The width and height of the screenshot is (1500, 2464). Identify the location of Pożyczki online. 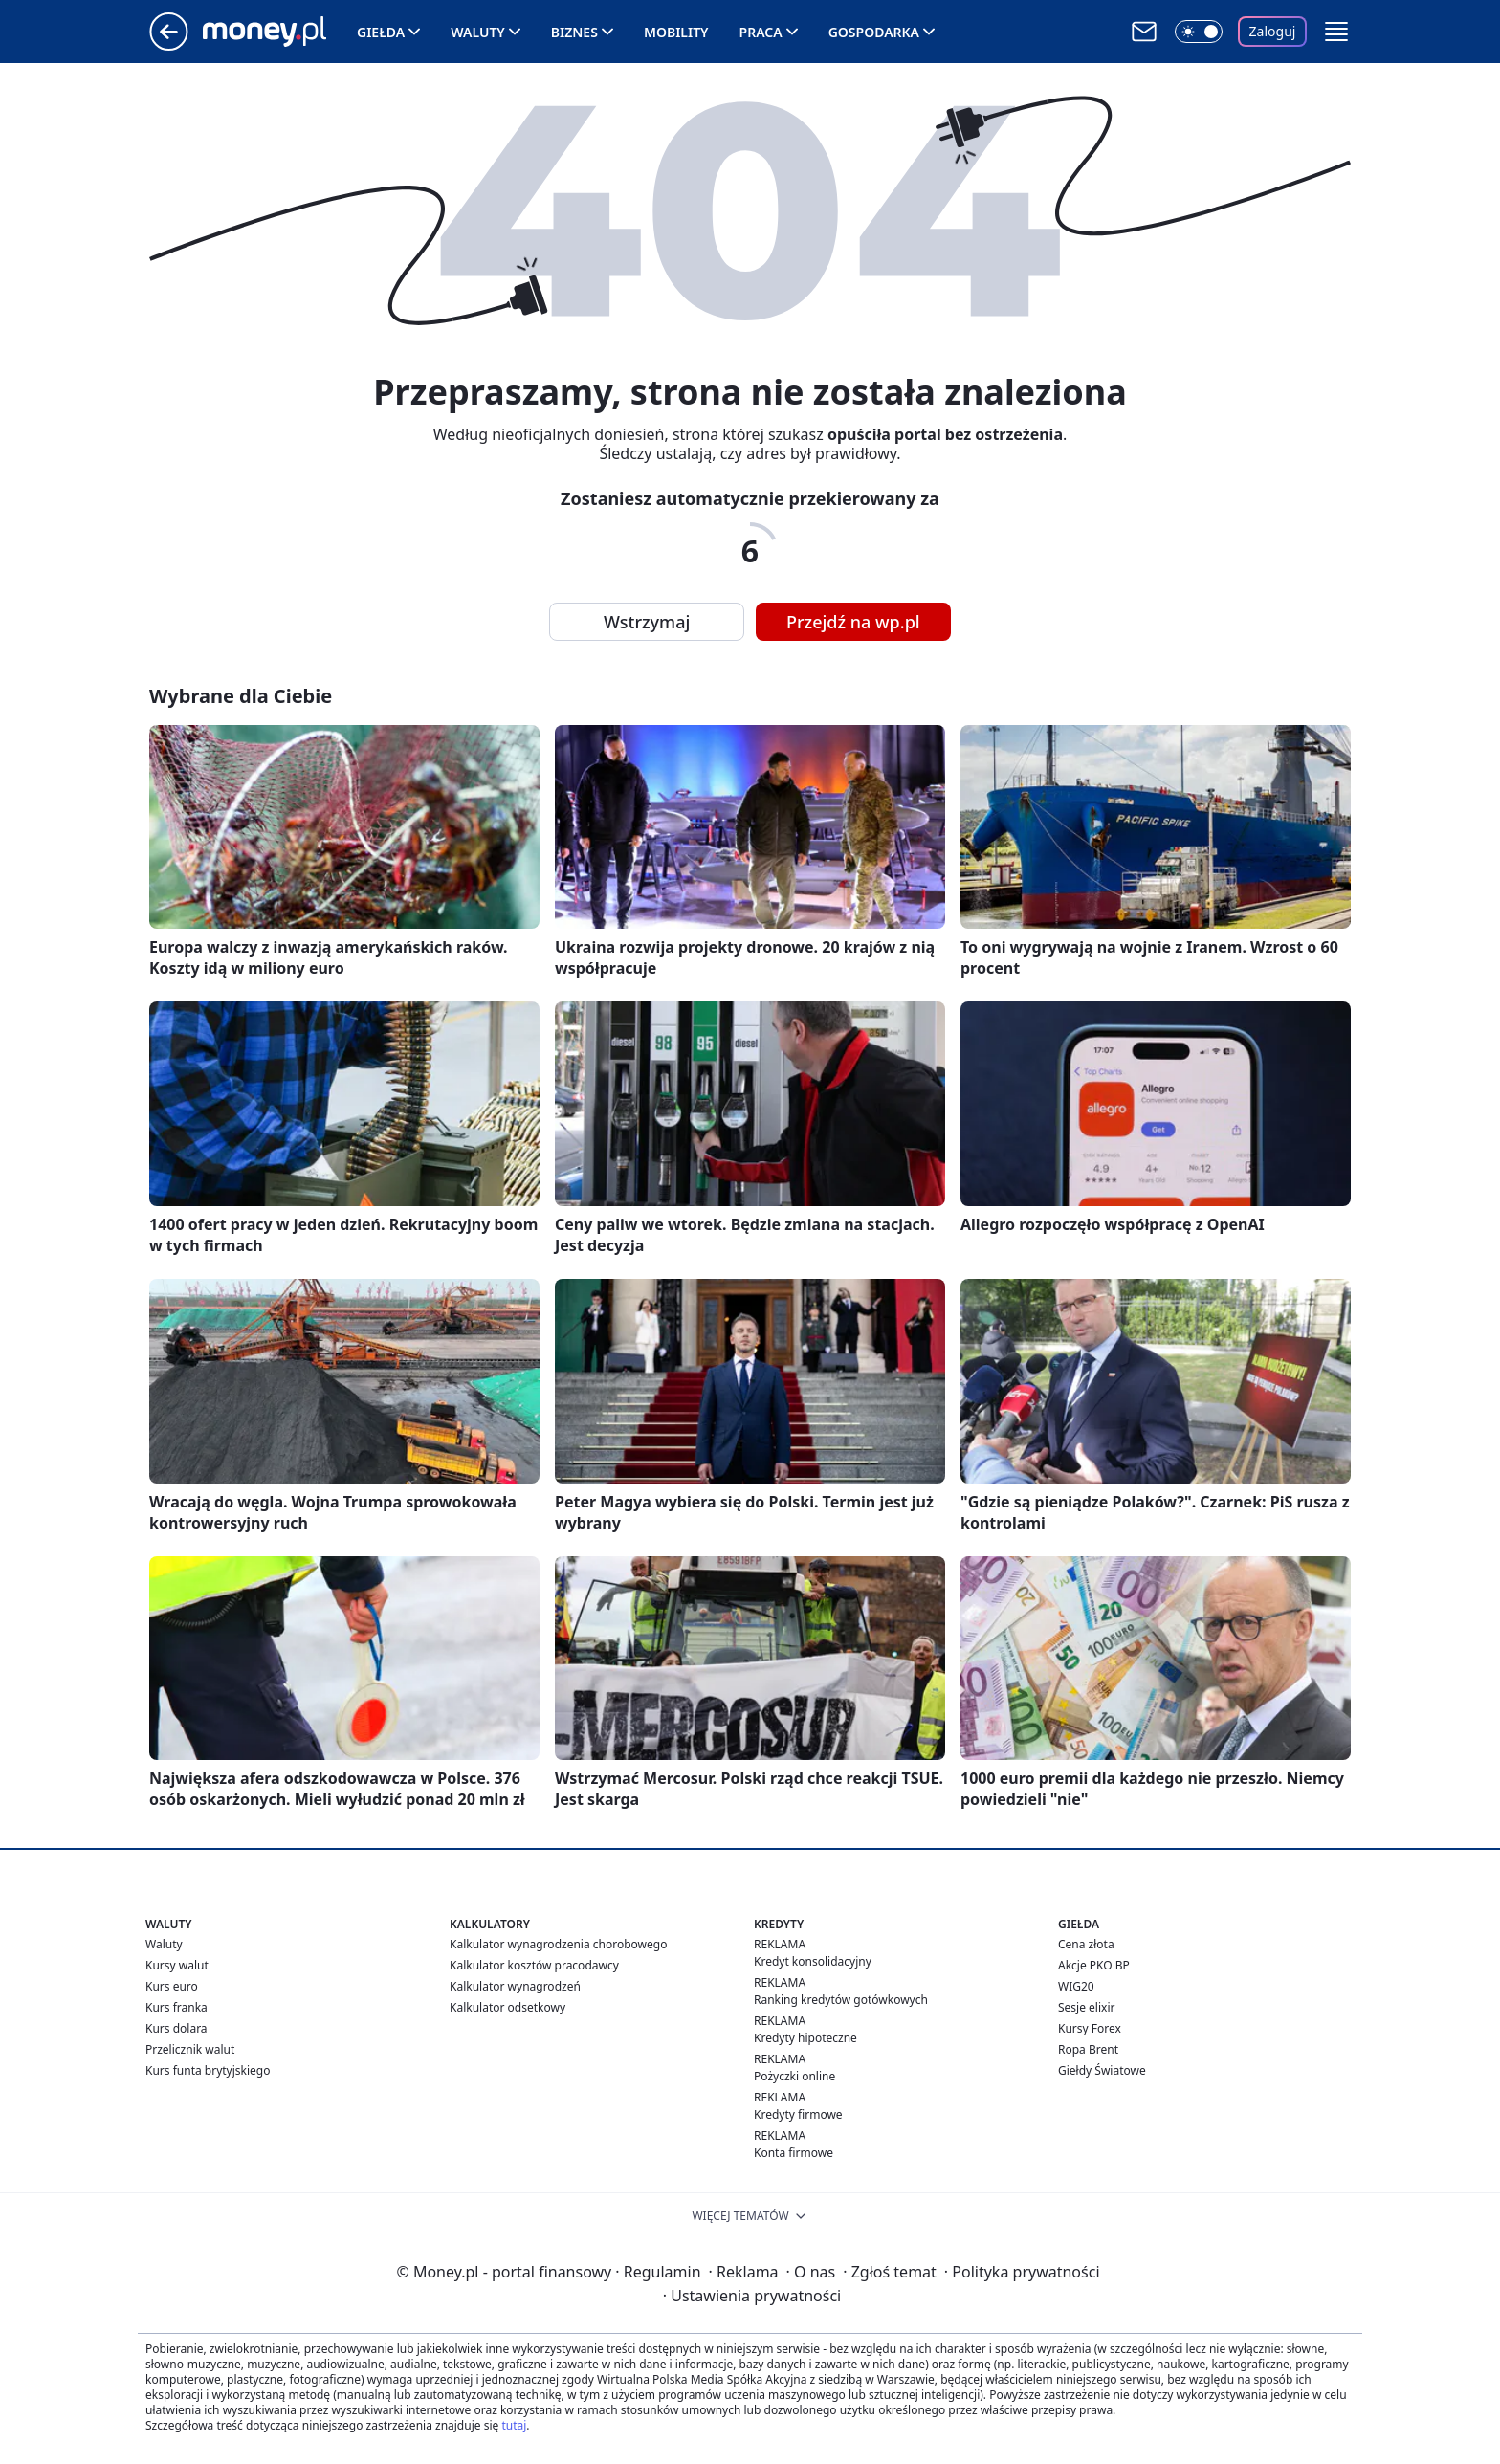
(794, 2076).